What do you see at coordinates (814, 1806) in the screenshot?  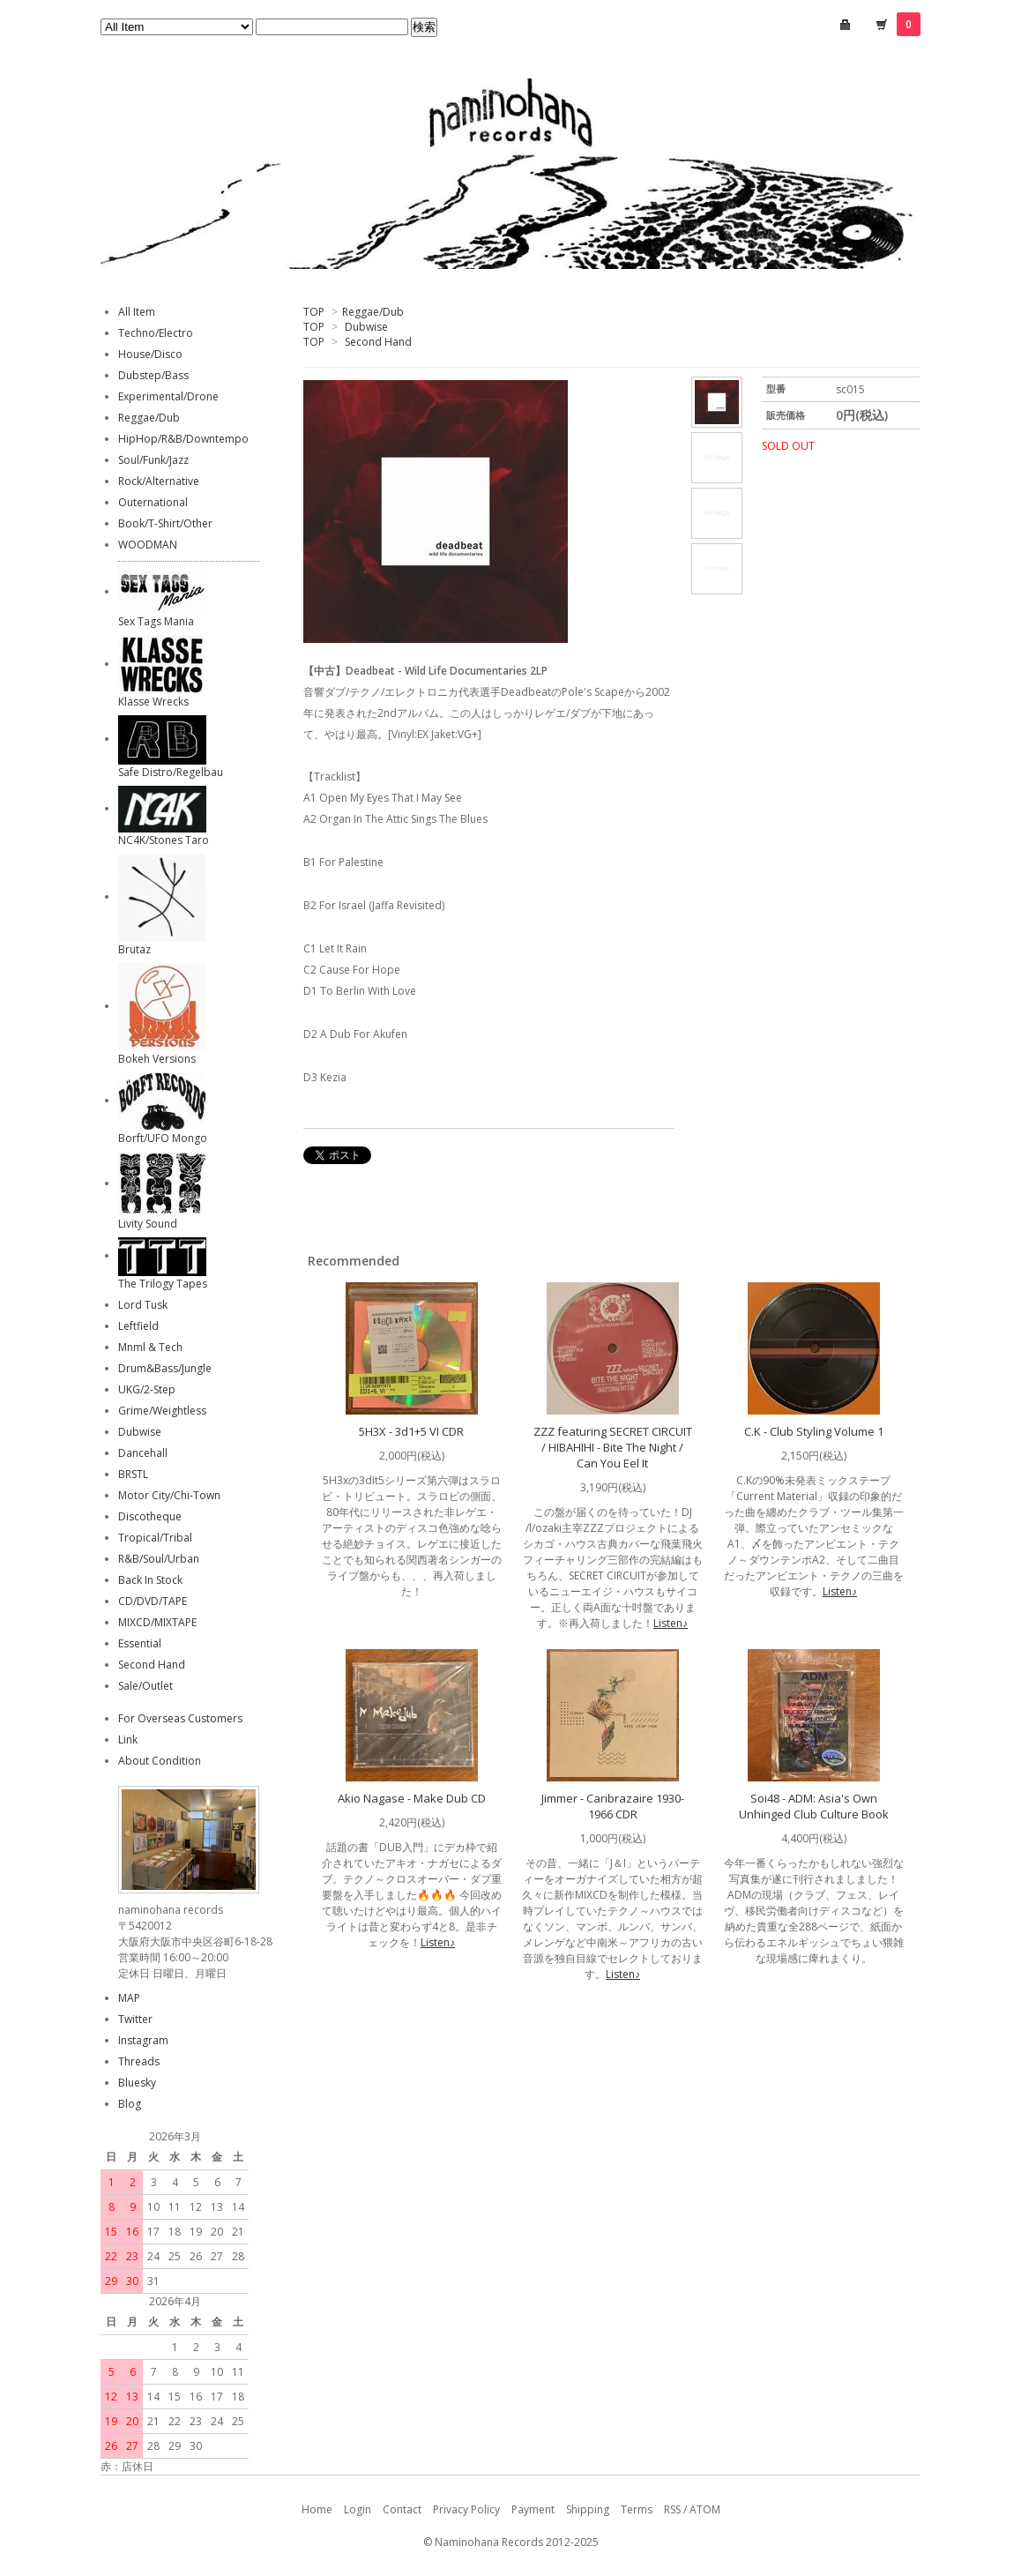 I see `Soi48 - ADM: Asia's Own Unhinged Club Culture Book` at bounding box center [814, 1806].